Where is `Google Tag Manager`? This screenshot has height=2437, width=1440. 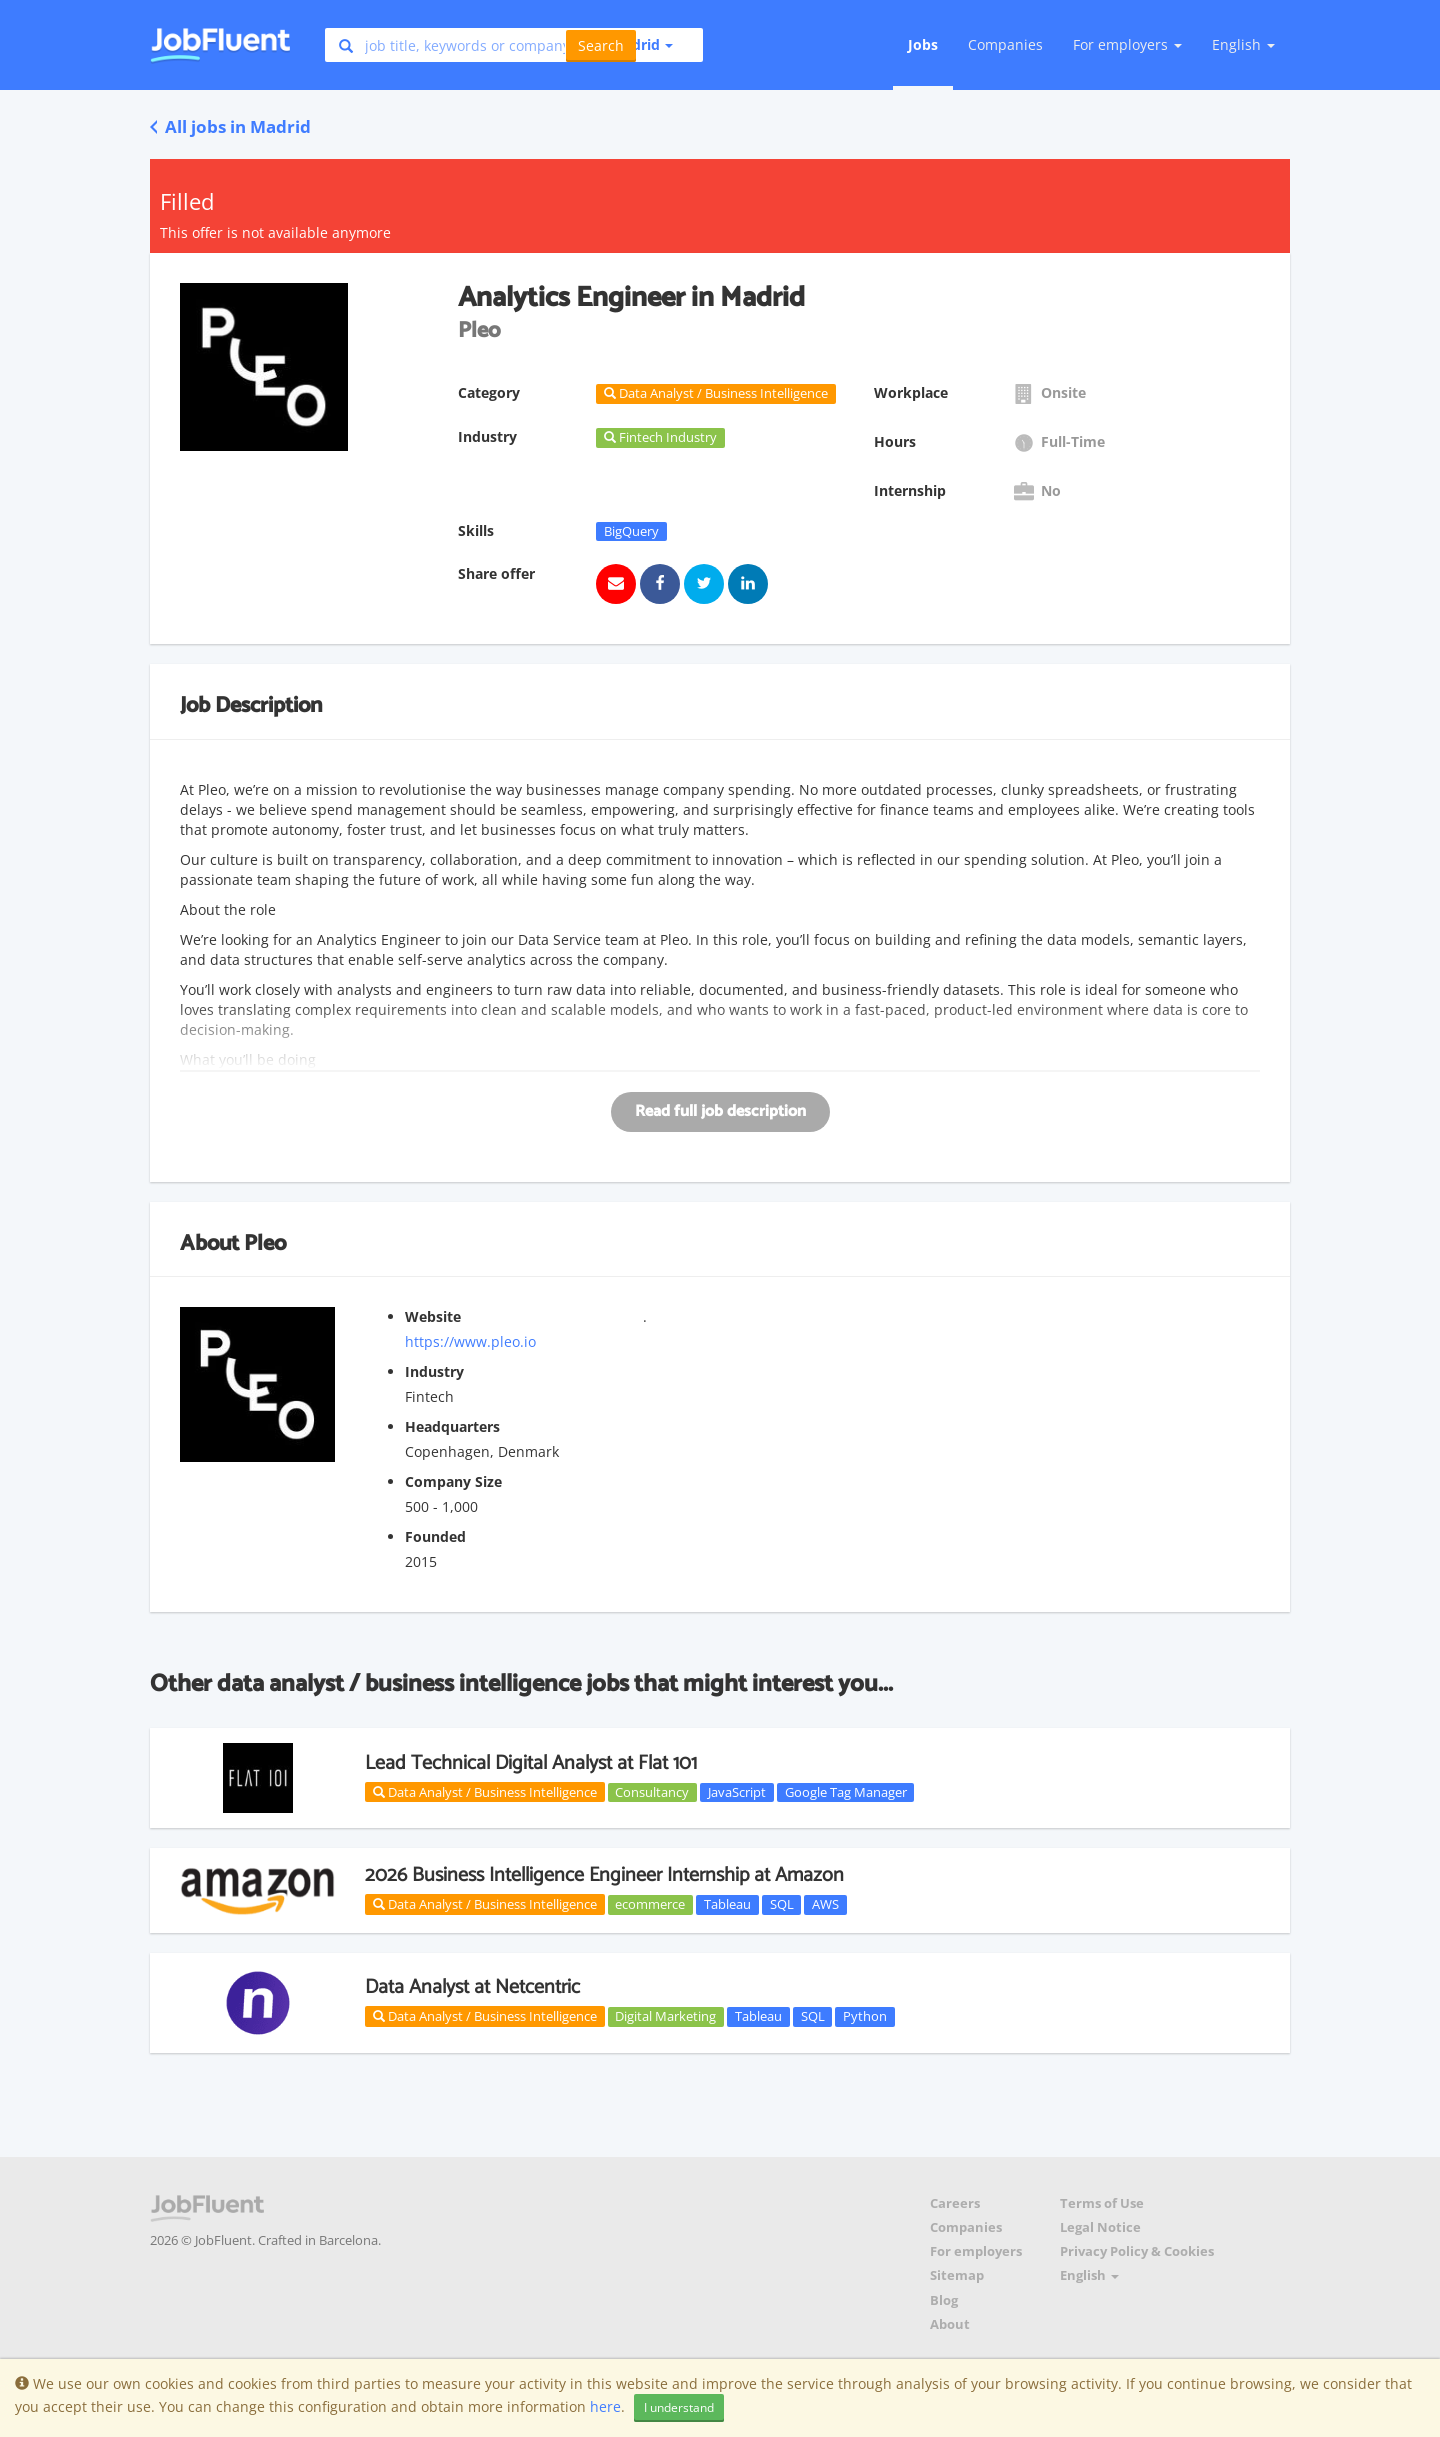
Google Tag Manager is located at coordinates (846, 1792).